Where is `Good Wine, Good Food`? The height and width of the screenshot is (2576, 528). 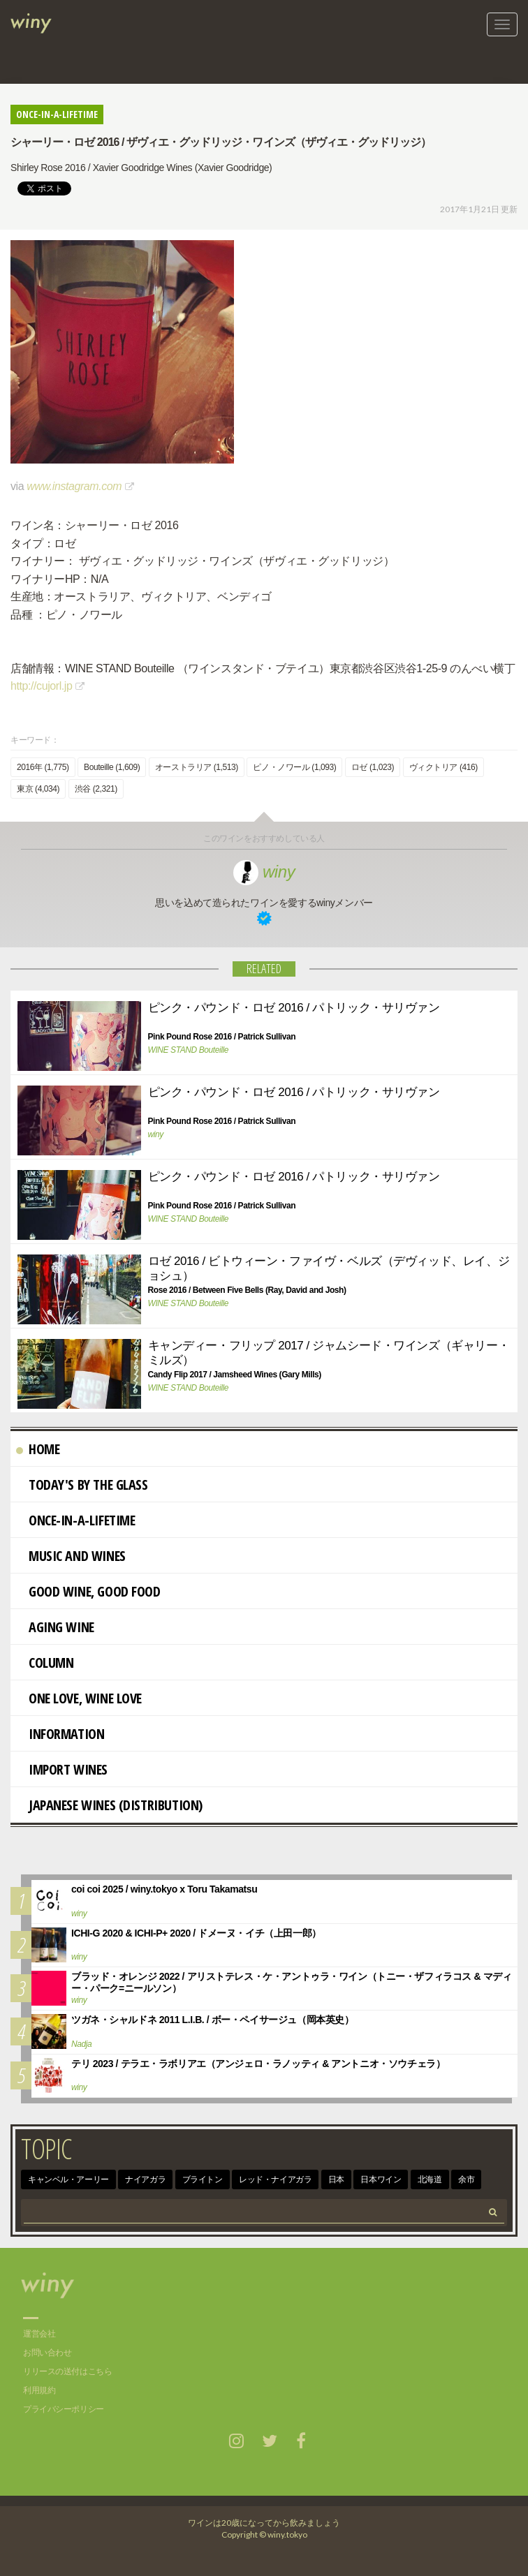 Good Wine, Good Food is located at coordinates (88, 1591).